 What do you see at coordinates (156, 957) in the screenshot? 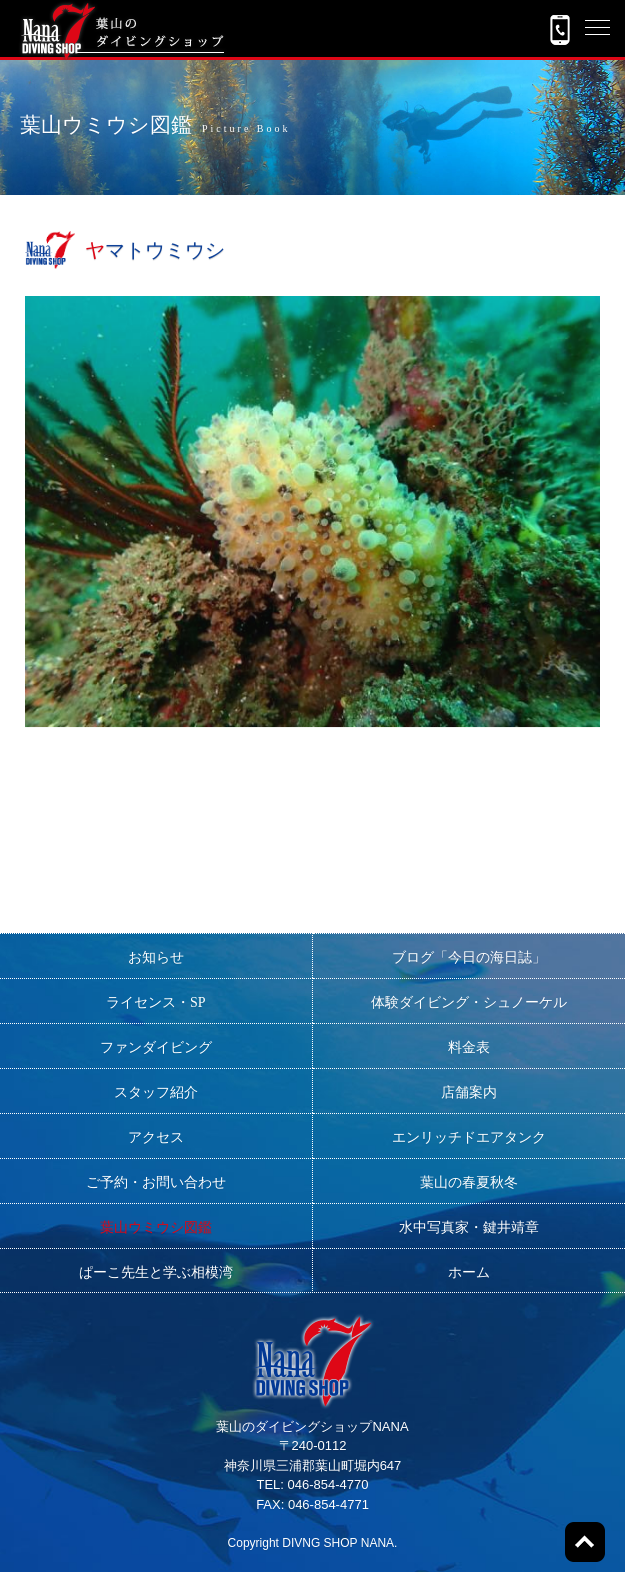
I see `お知らせ` at bounding box center [156, 957].